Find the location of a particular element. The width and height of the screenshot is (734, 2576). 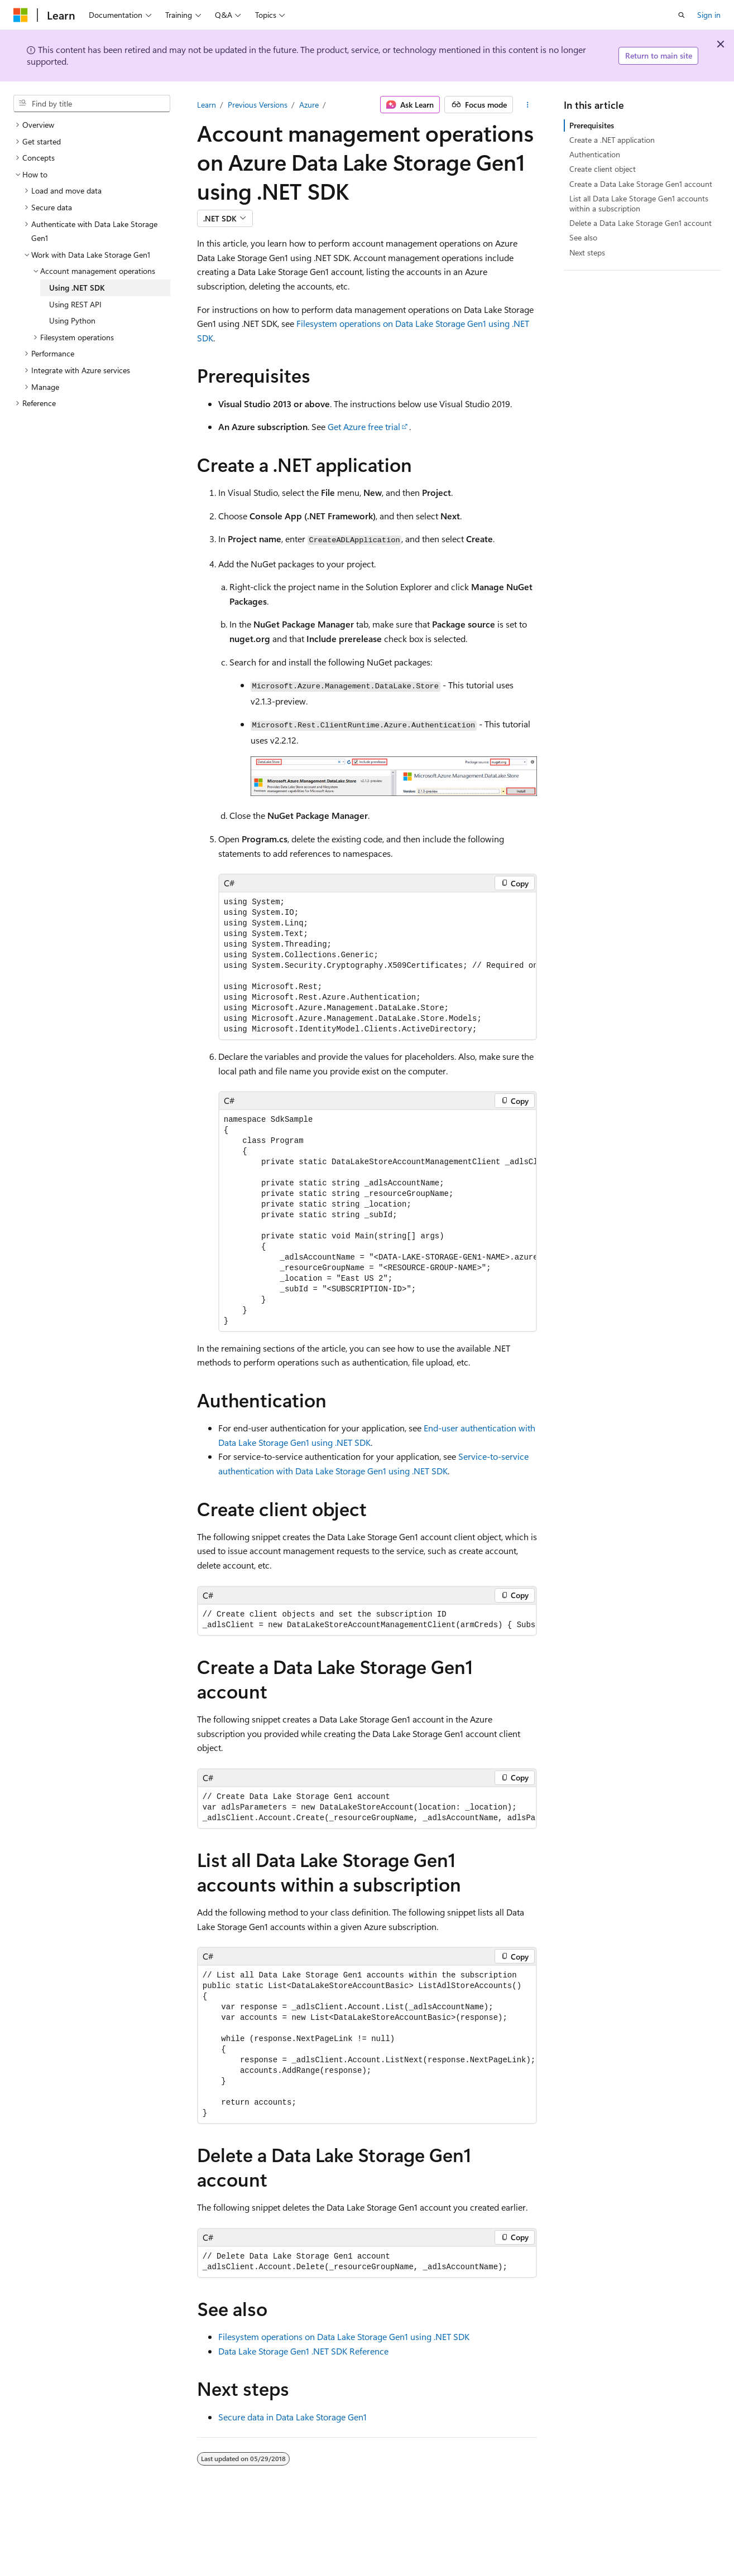

Sign in is located at coordinates (709, 14).